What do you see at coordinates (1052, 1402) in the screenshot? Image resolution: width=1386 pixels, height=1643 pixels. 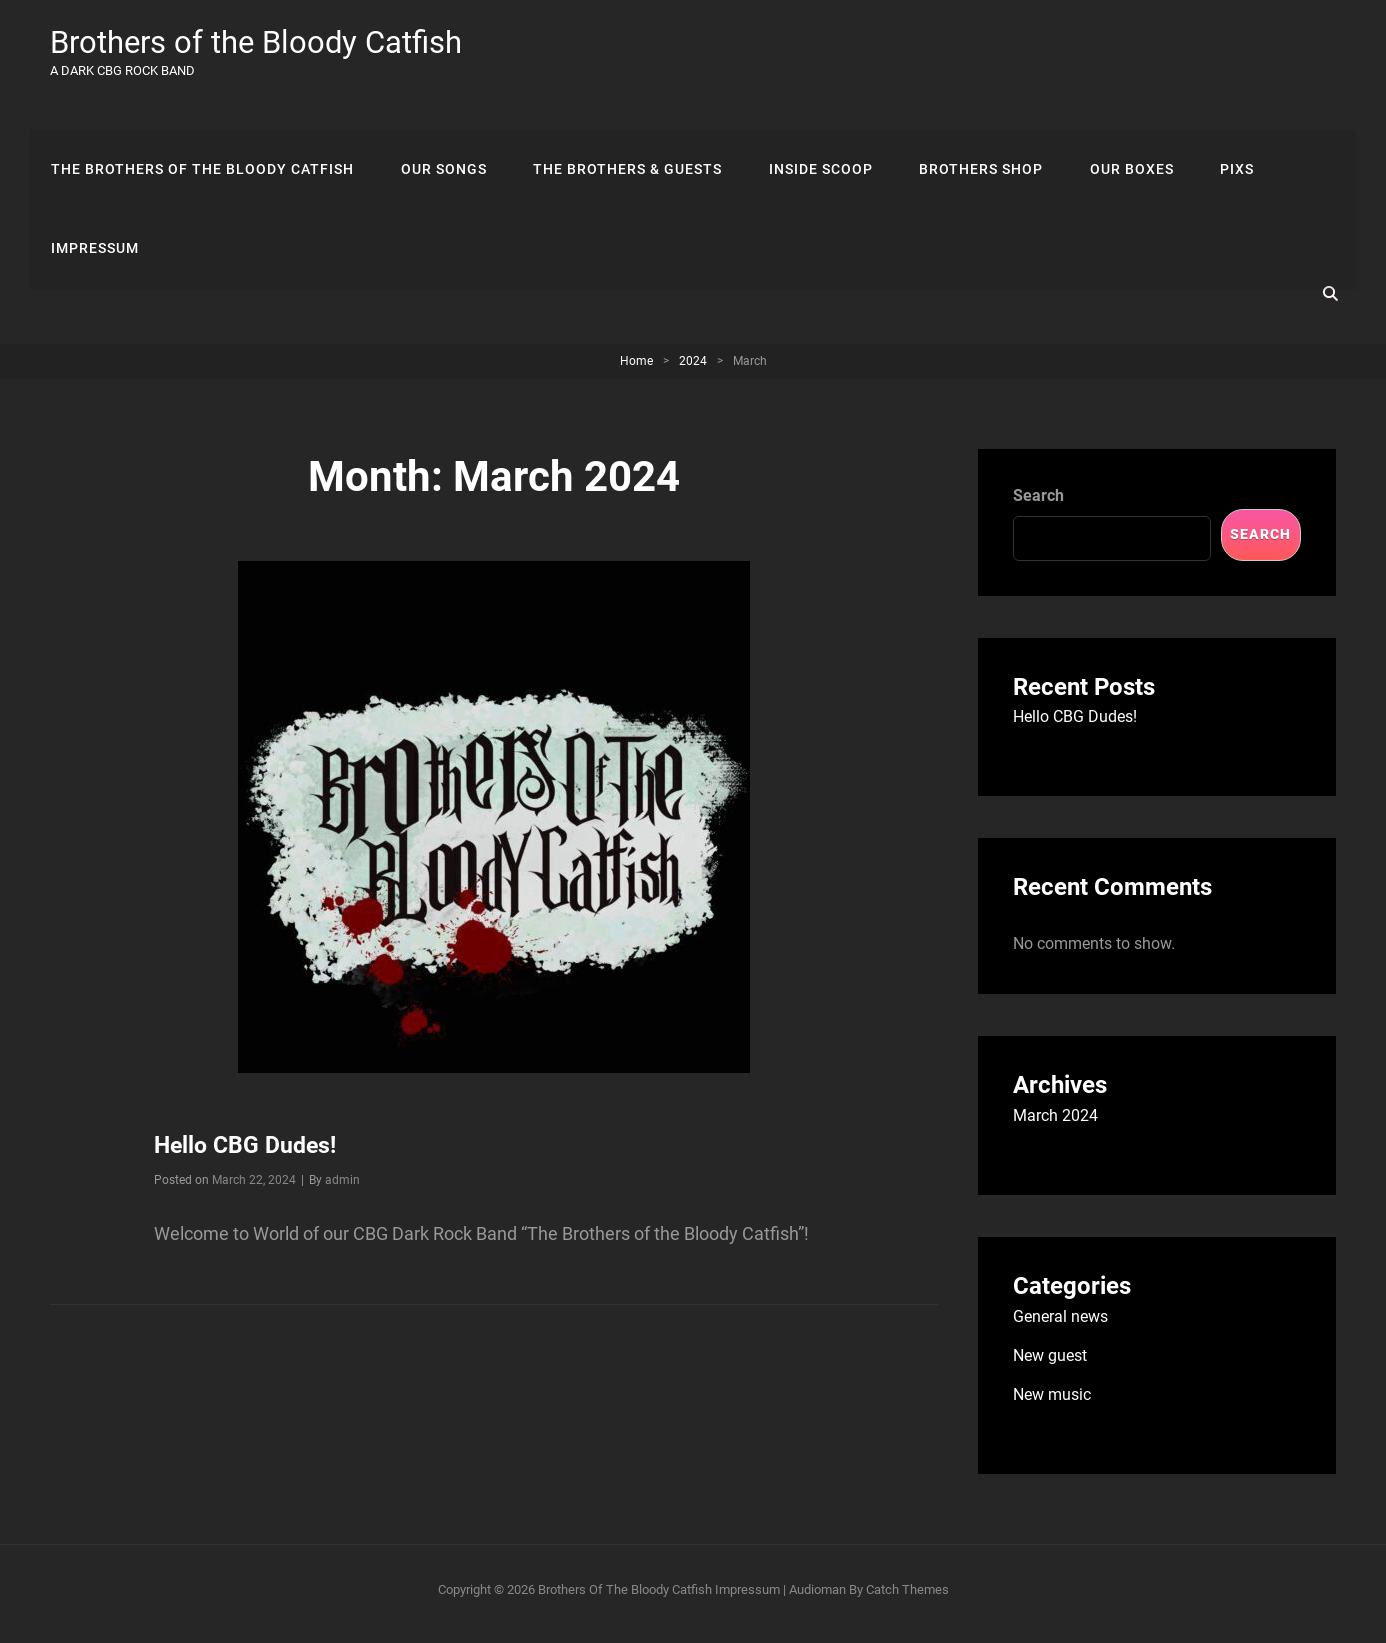 I see `New music` at bounding box center [1052, 1402].